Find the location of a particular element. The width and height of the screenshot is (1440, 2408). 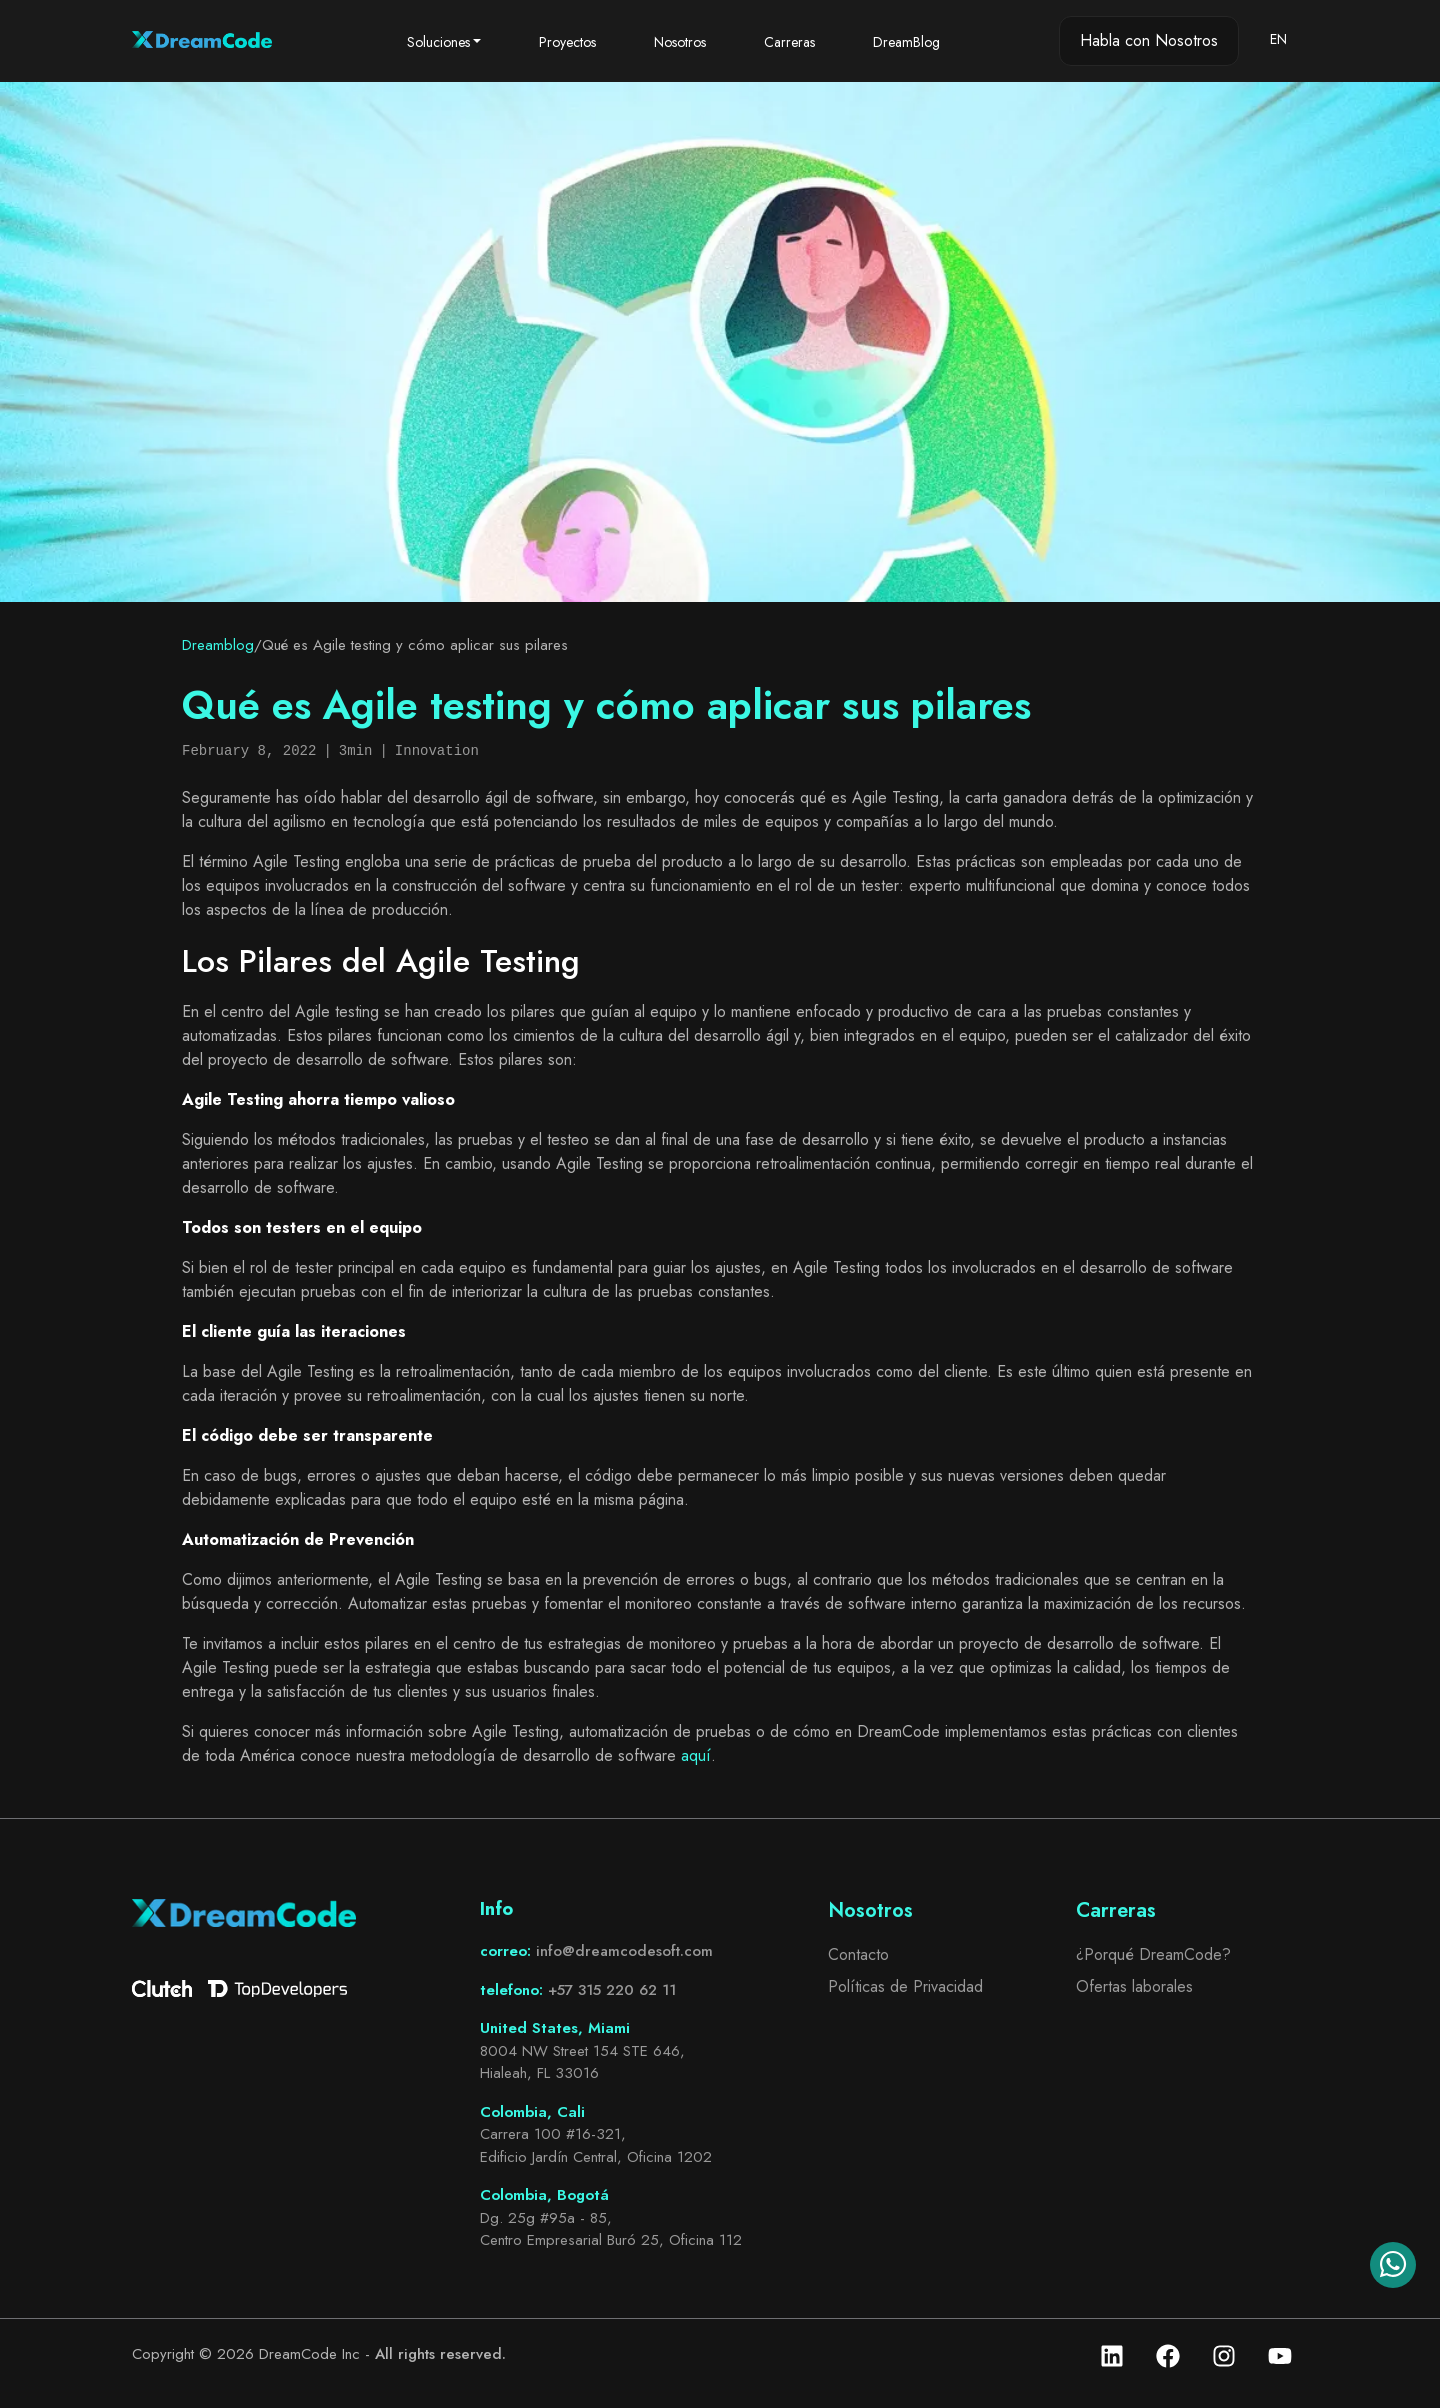

info@dreamcodesoft.com is located at coordinates (624, 1951).